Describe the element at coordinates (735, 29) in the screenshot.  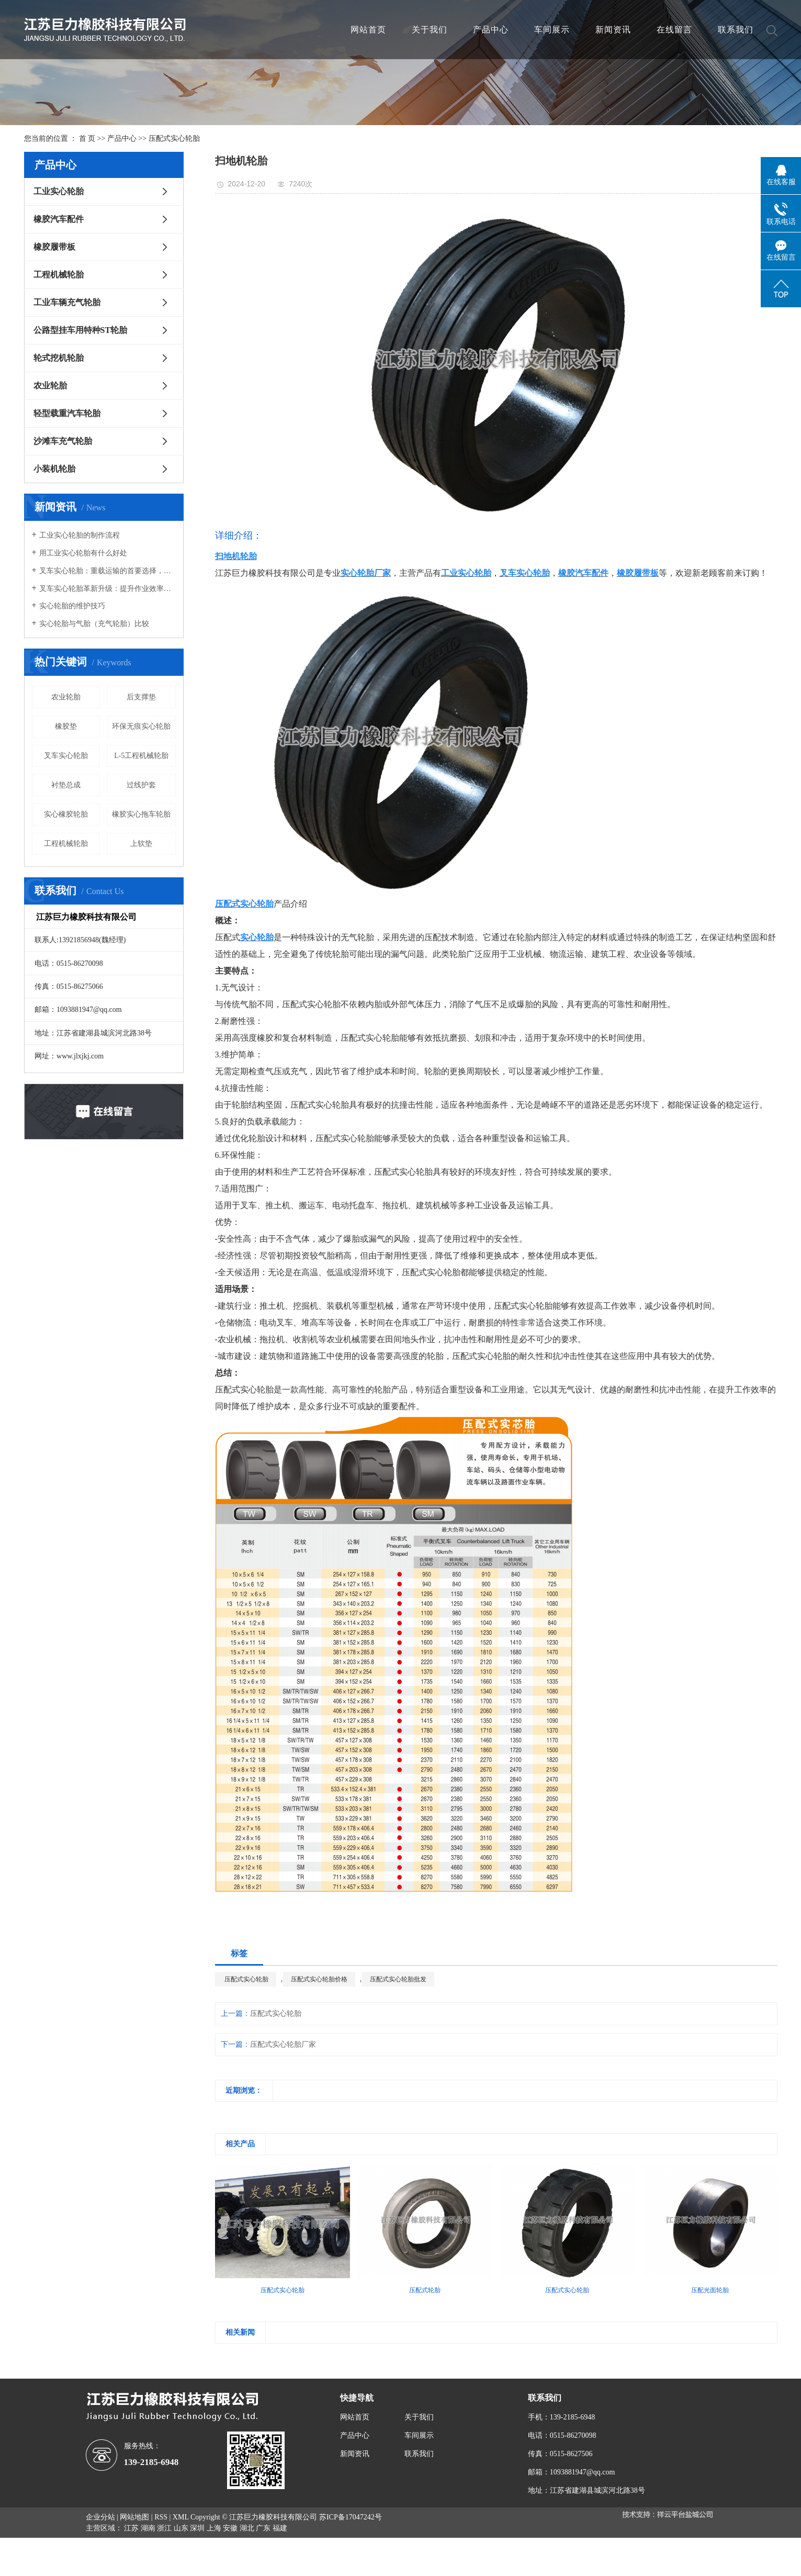
I see `联系我们` at that location.